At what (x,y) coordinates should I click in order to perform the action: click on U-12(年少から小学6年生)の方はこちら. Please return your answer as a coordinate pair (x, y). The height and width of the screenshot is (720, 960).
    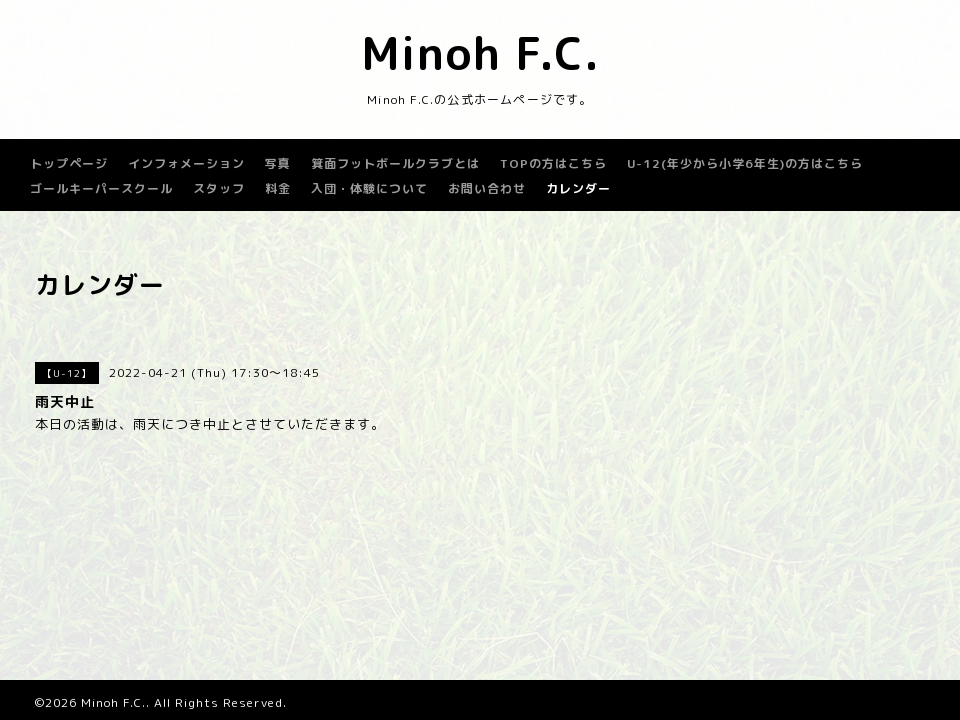
    Looking at the image, I should click on (745, 163).